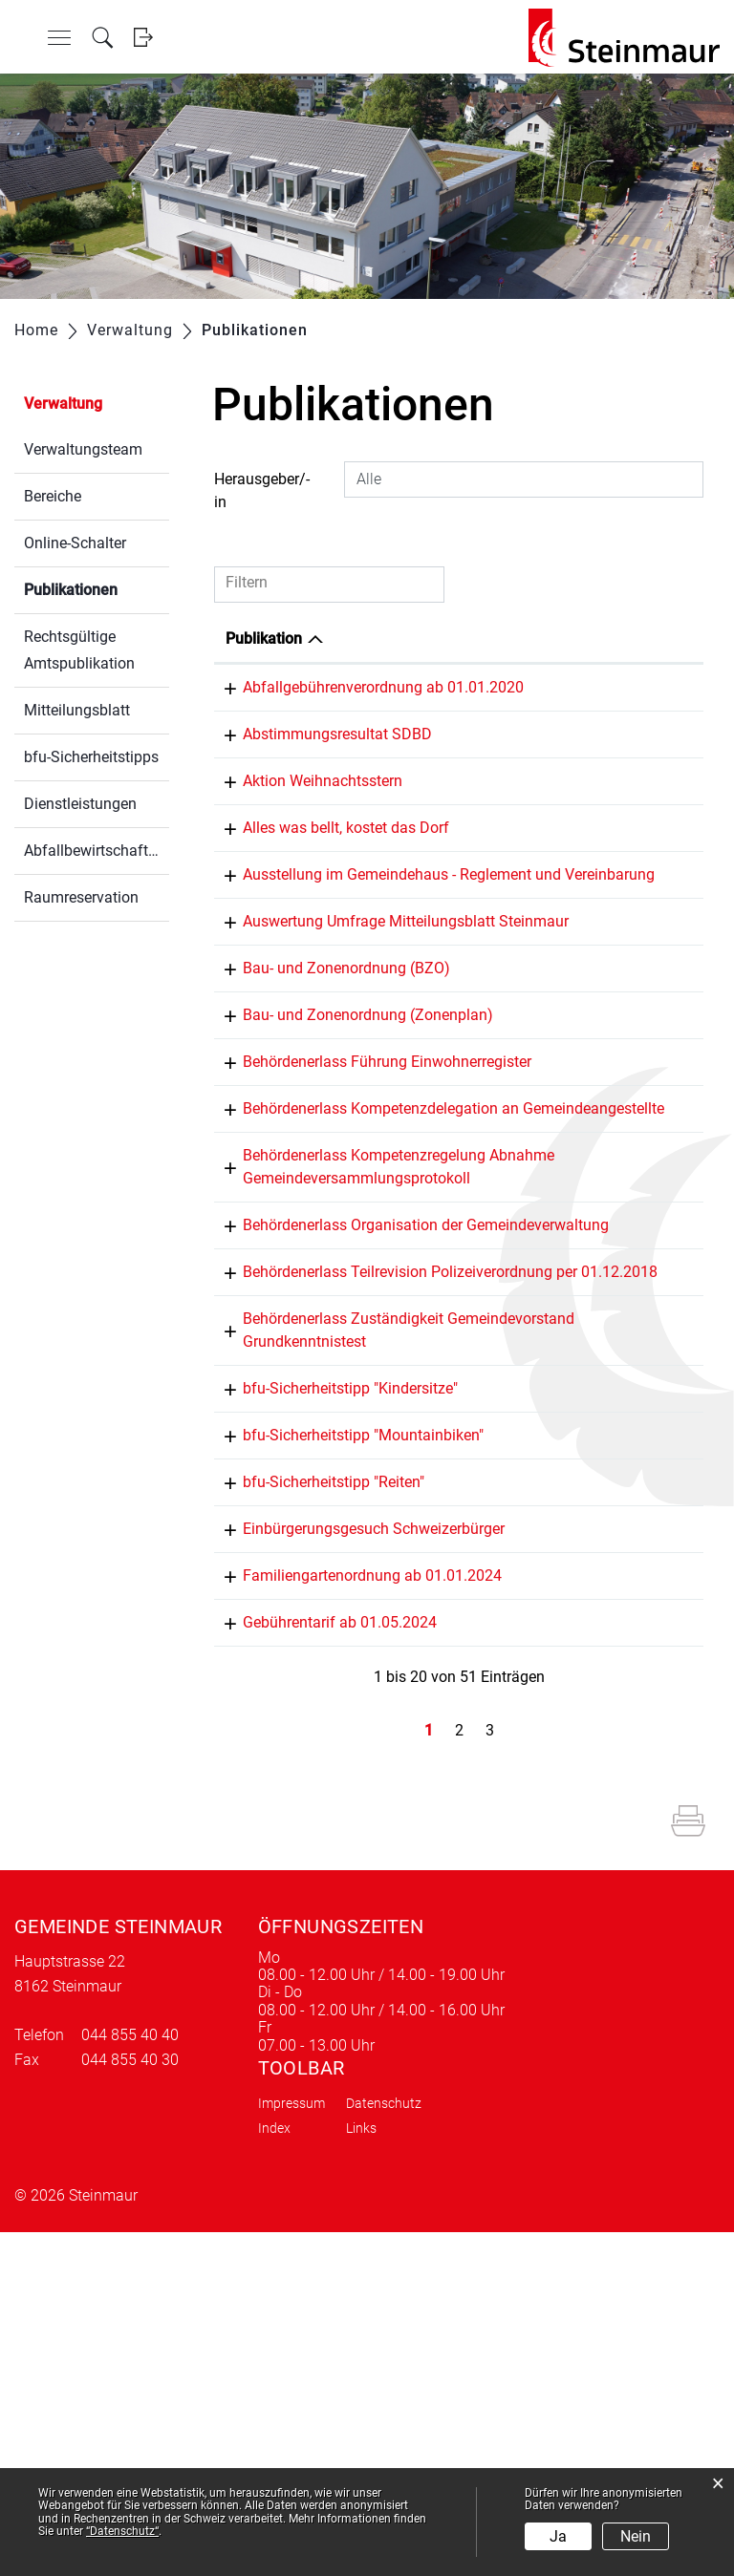  What do you see at coordinates (96, 588) in the screenshot?
I see `Publikationen` at bounding box center [96, 588].